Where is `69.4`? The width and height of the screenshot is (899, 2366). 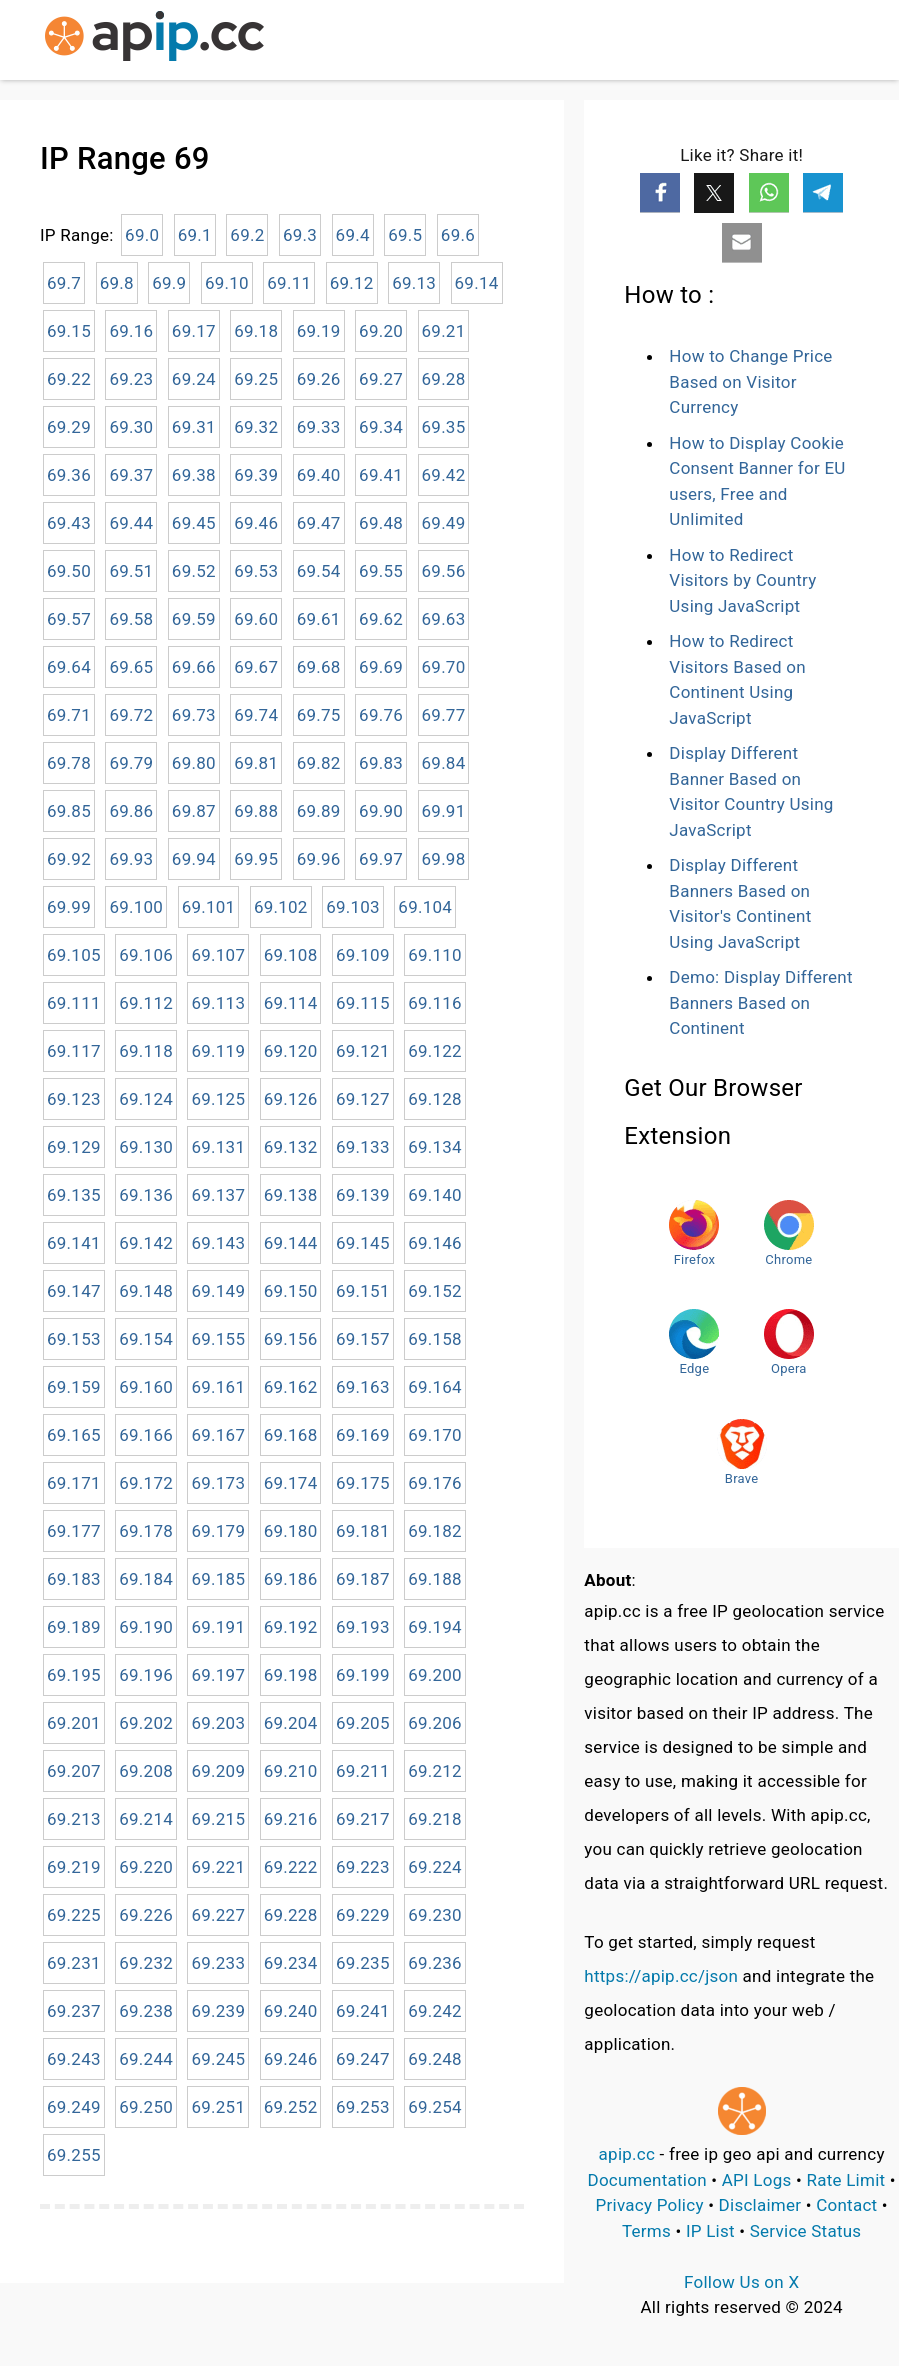
69.4 is located at coordinates (353, 235).